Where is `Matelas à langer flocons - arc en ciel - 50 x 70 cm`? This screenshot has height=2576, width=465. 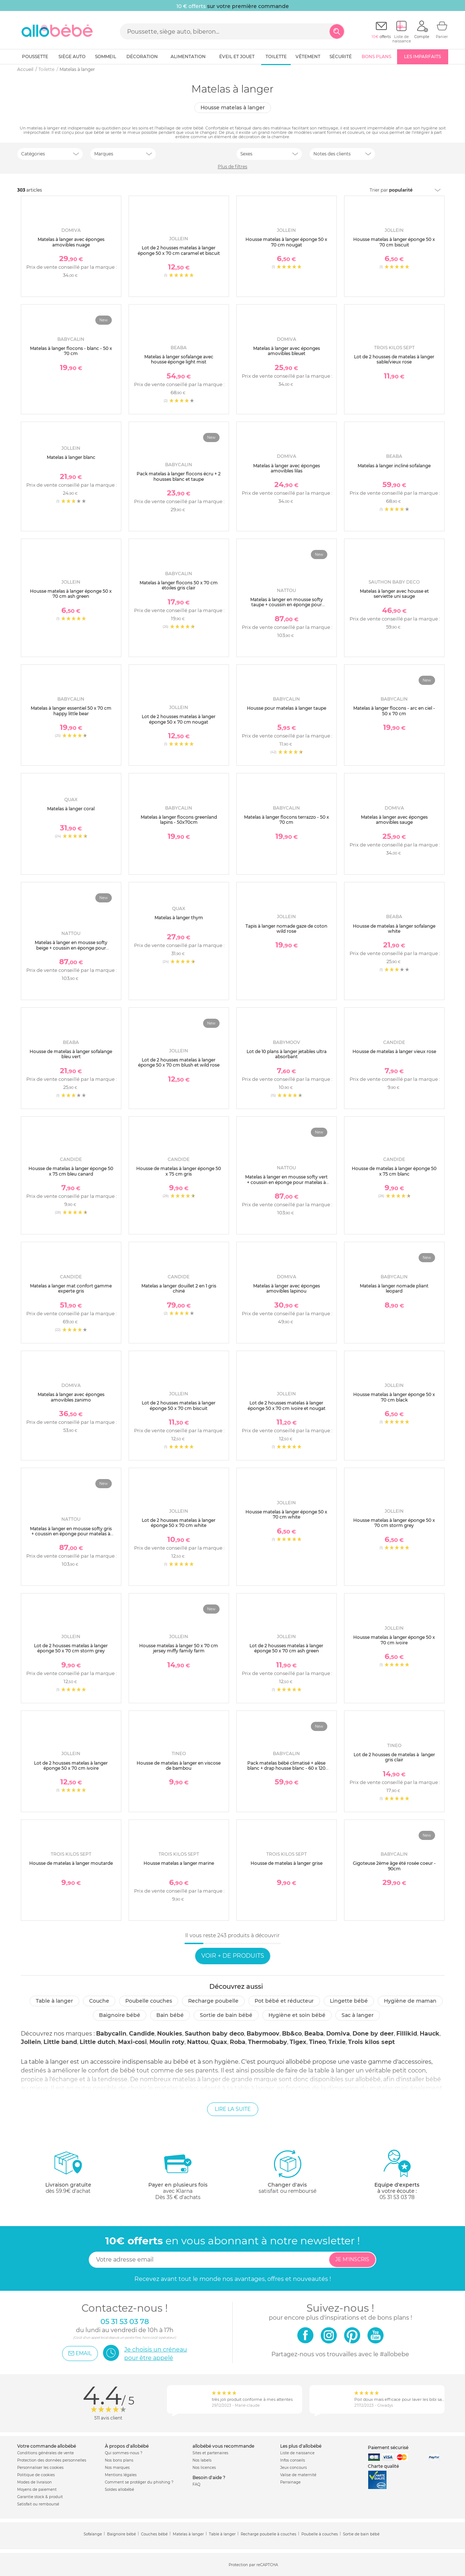 Matelas à langer flocons - arc en ciel - 50 x 70 cm is located at coordinates (394, 710).